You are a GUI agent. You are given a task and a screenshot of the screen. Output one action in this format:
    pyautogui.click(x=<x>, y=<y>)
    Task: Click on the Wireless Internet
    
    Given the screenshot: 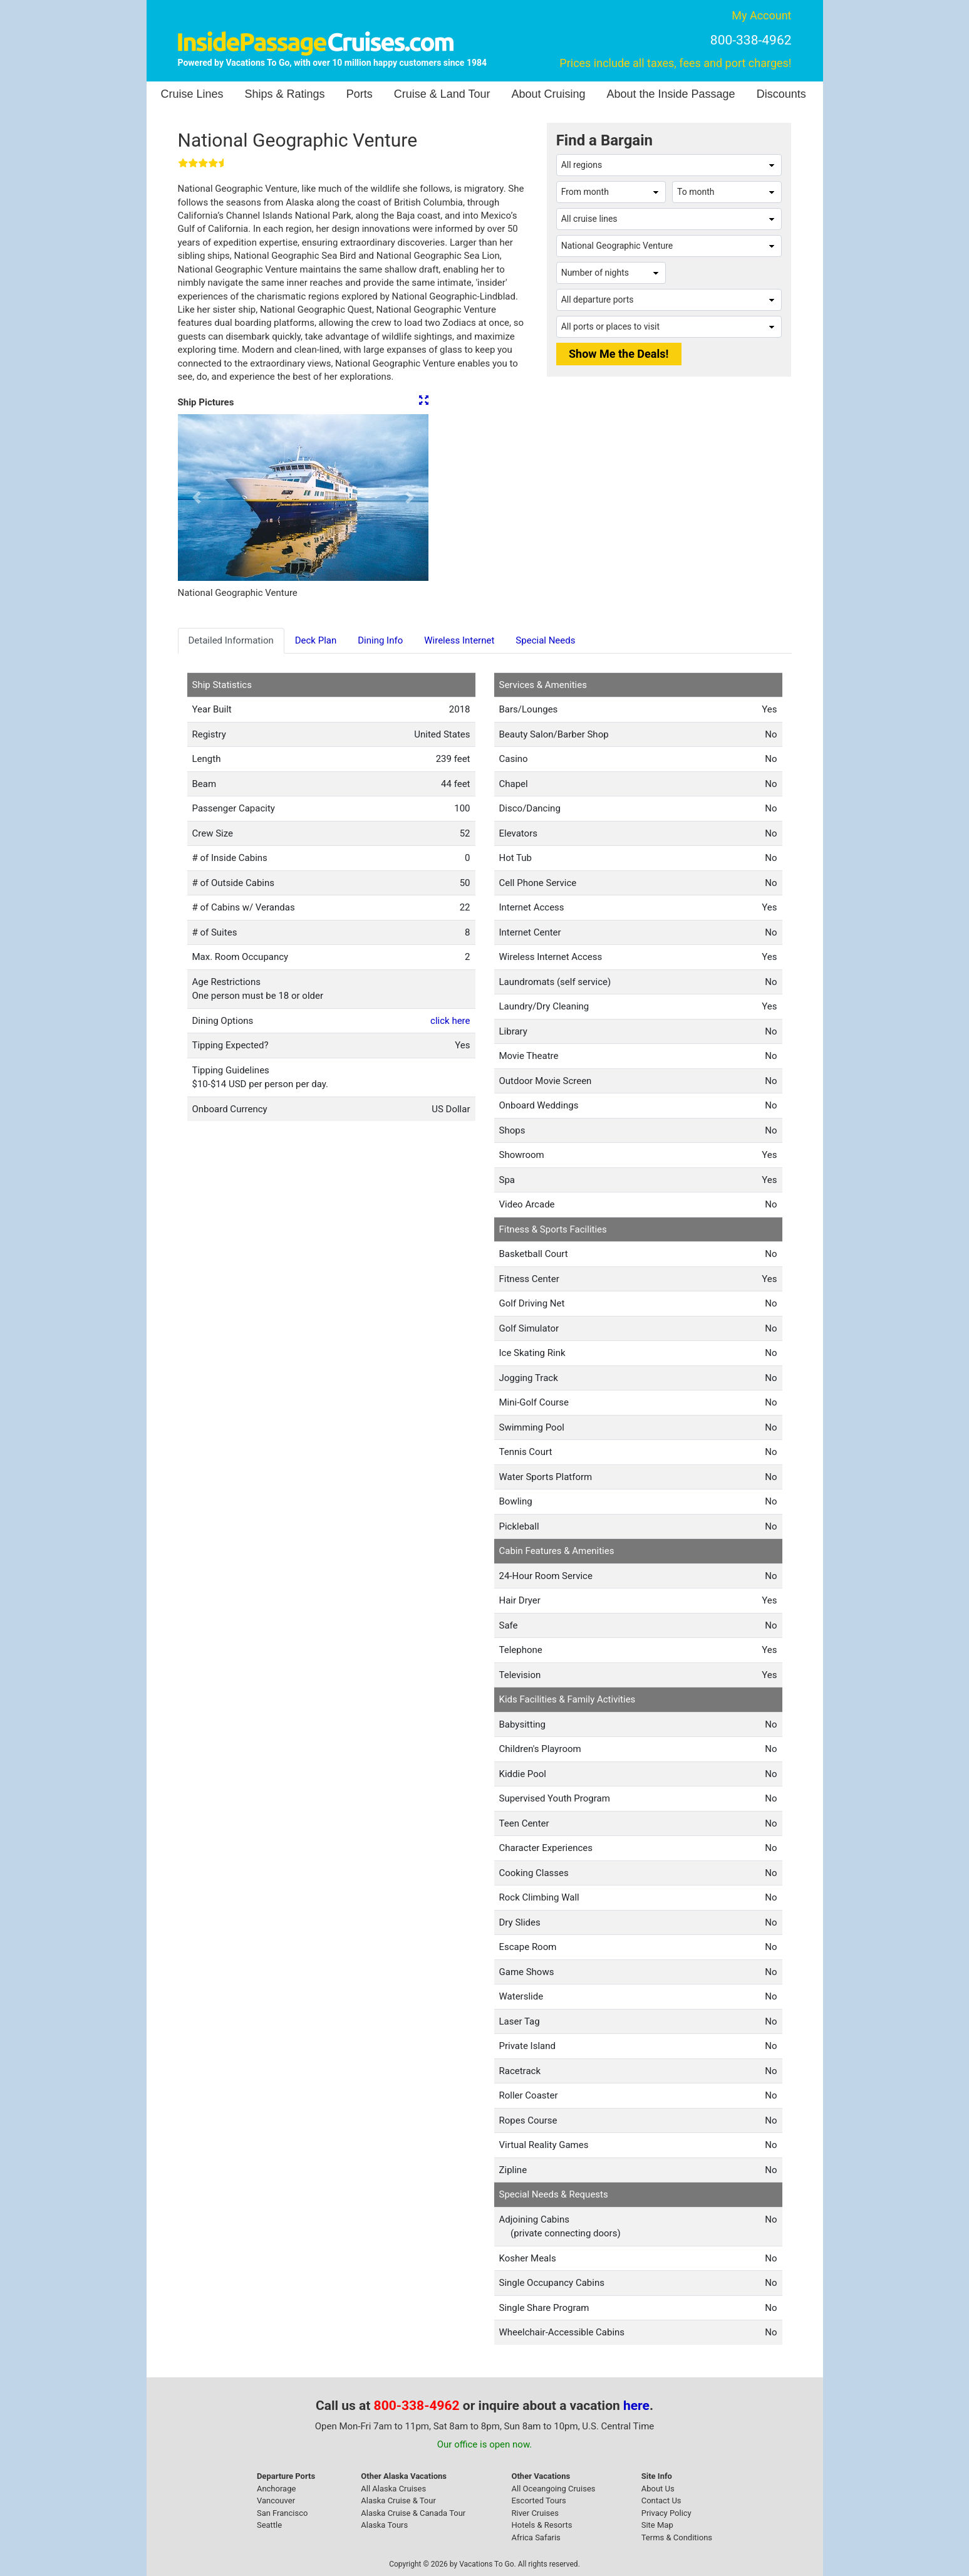 What is the action you would take?
    pyautogui.click(x=459, y=640)
    